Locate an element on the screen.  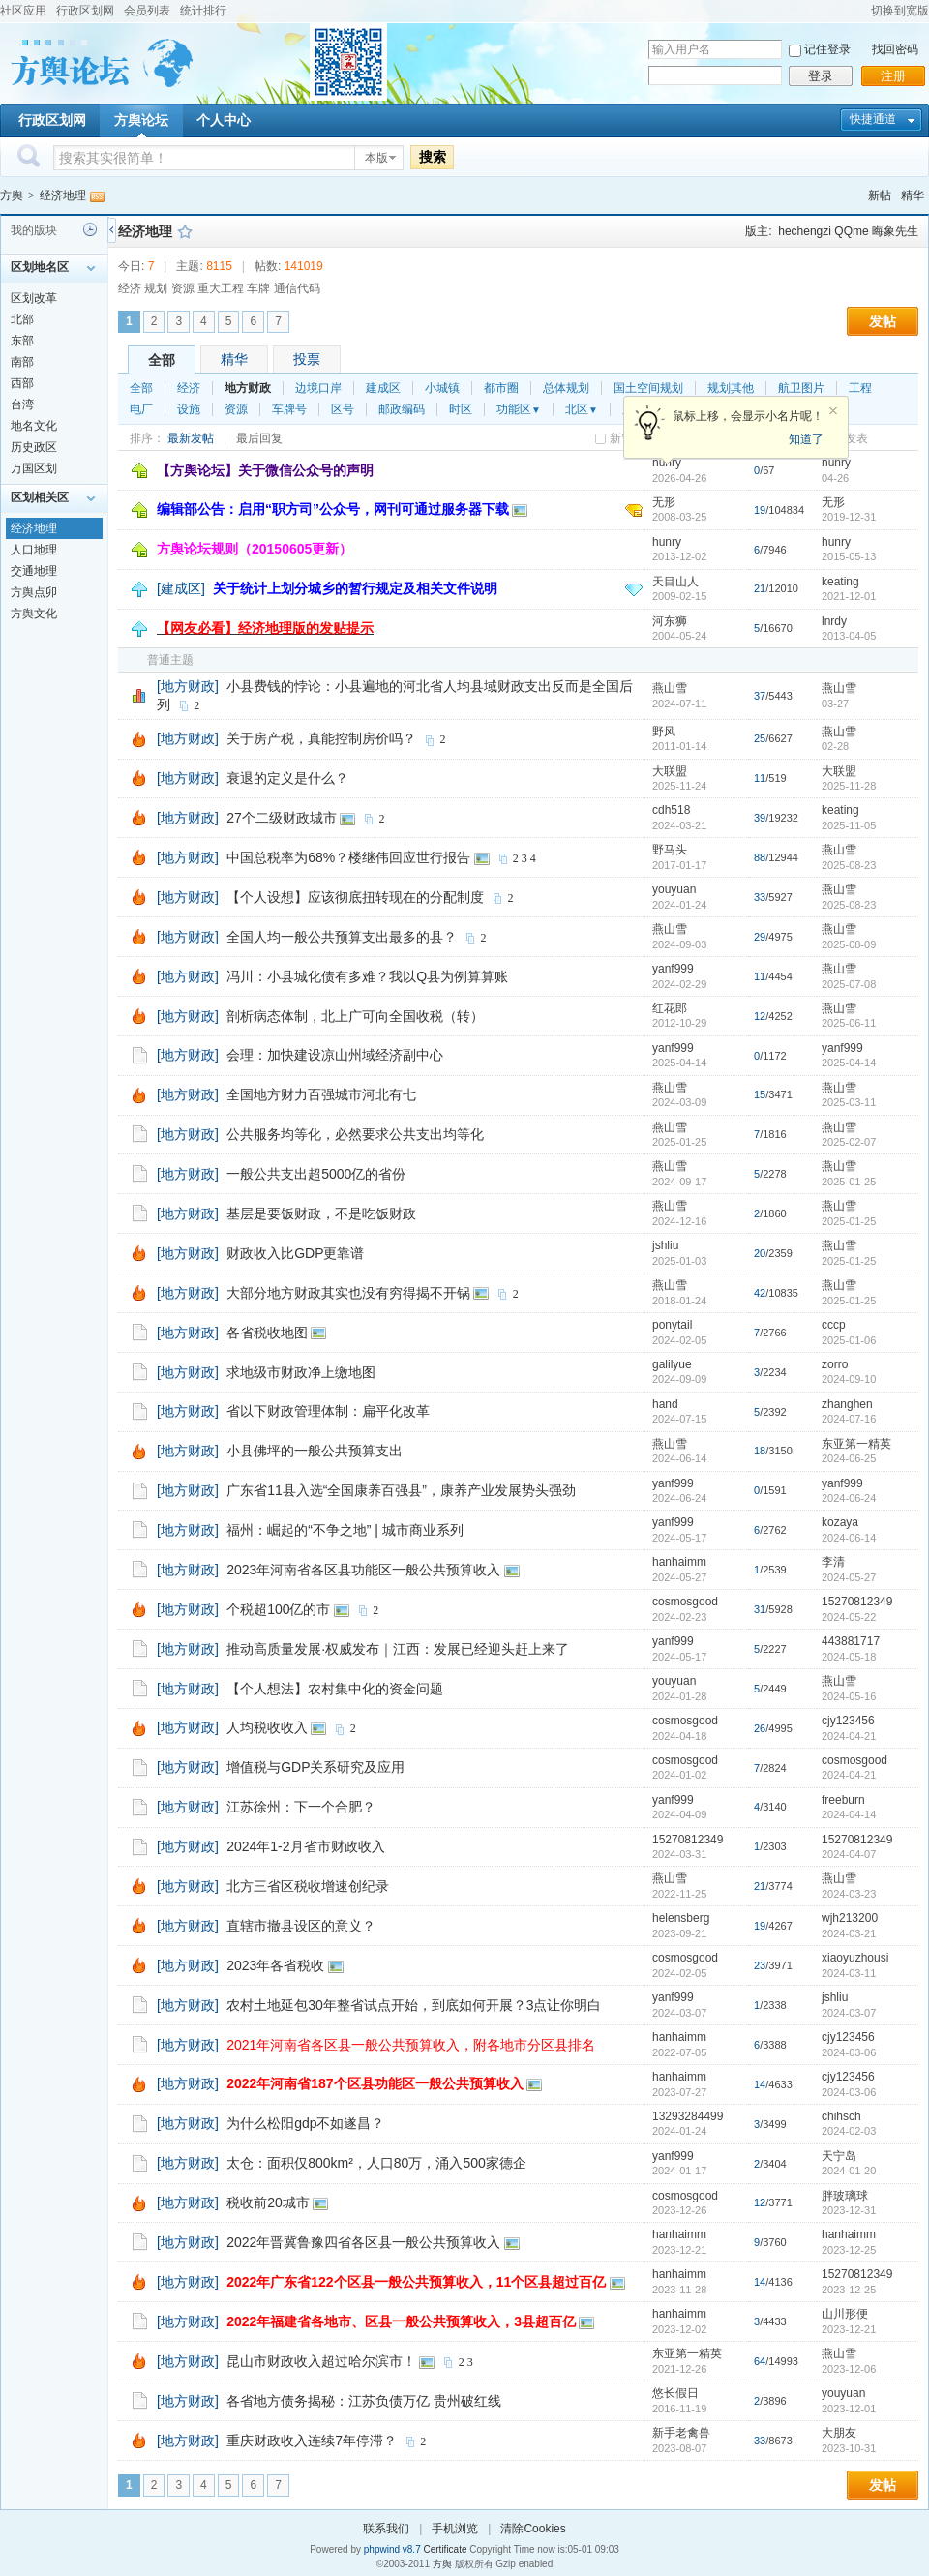
总体规划 is located at coordinates (566, 388).